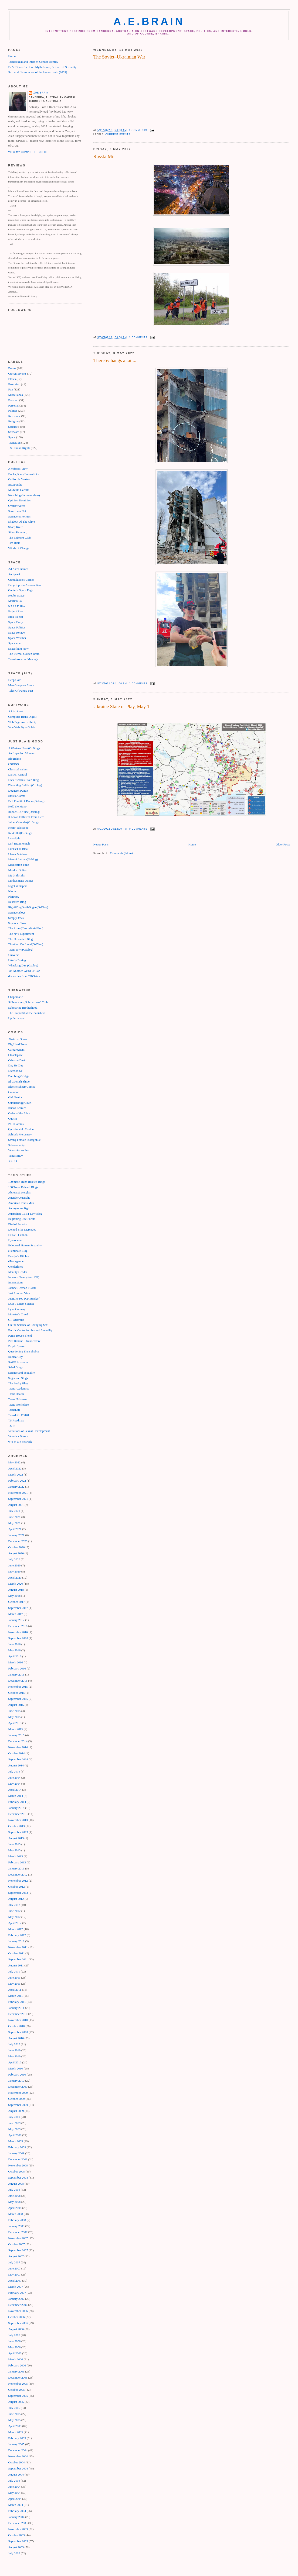 This screenshot has height=2576, width=298. What do you see at coordinates (18, 548) in the screenshot?
I see `Winds of Change` at bounding box center [18, 548].